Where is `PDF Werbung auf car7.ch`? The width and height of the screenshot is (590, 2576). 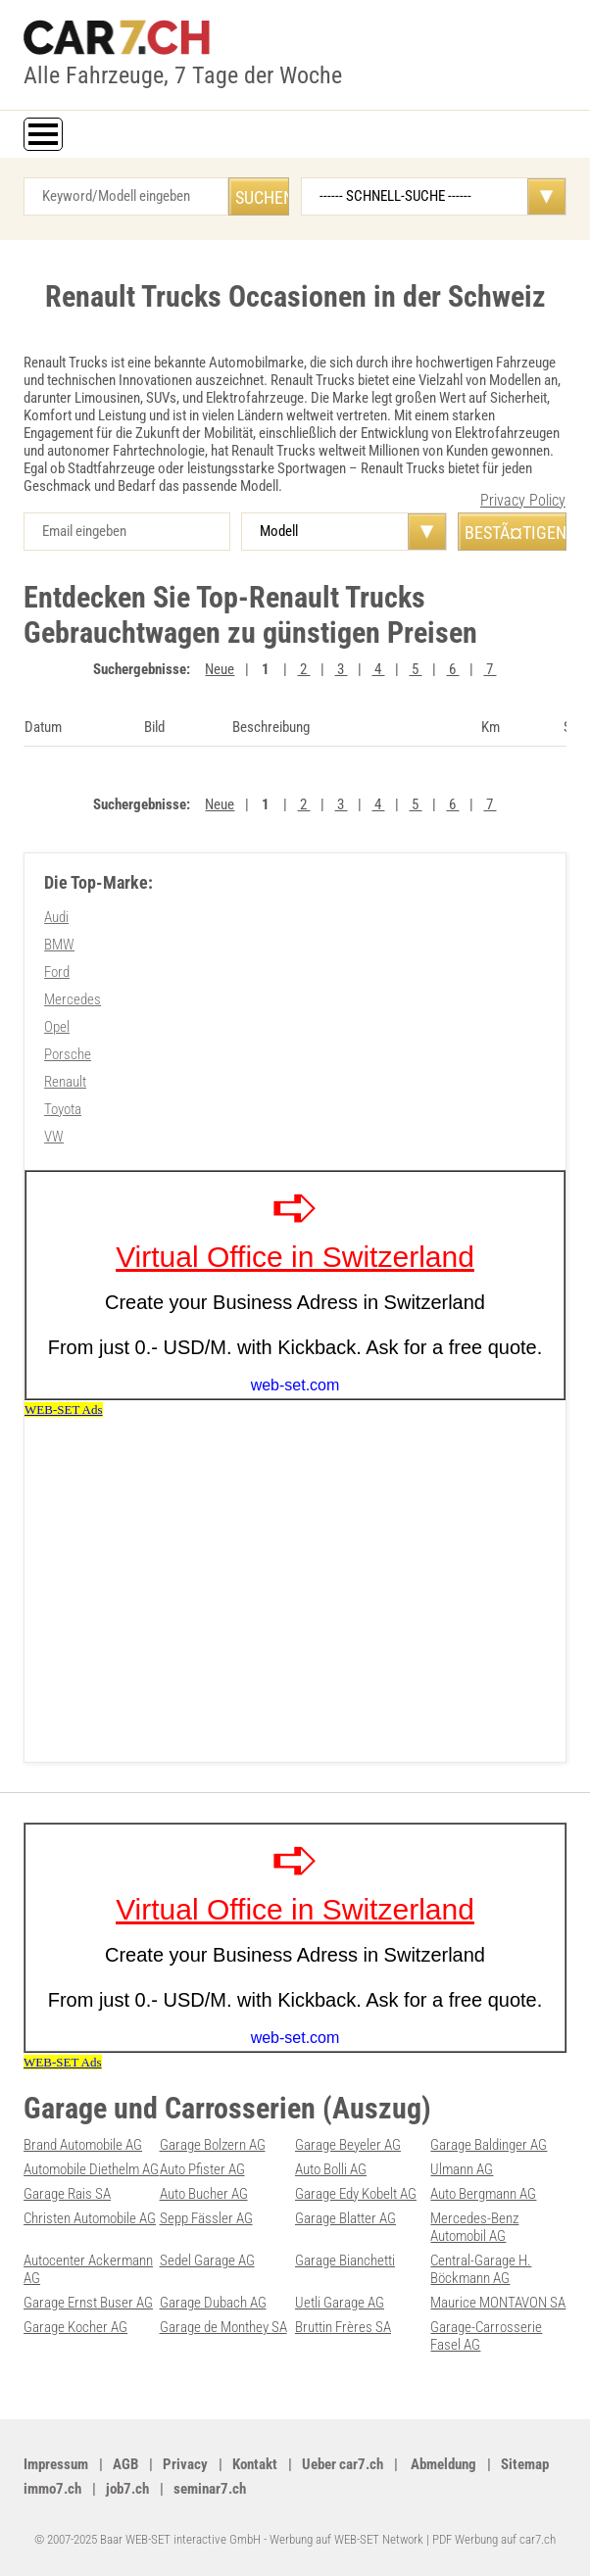
PDF Werbung auf car7.ch is located at coordinates (494, 2539).